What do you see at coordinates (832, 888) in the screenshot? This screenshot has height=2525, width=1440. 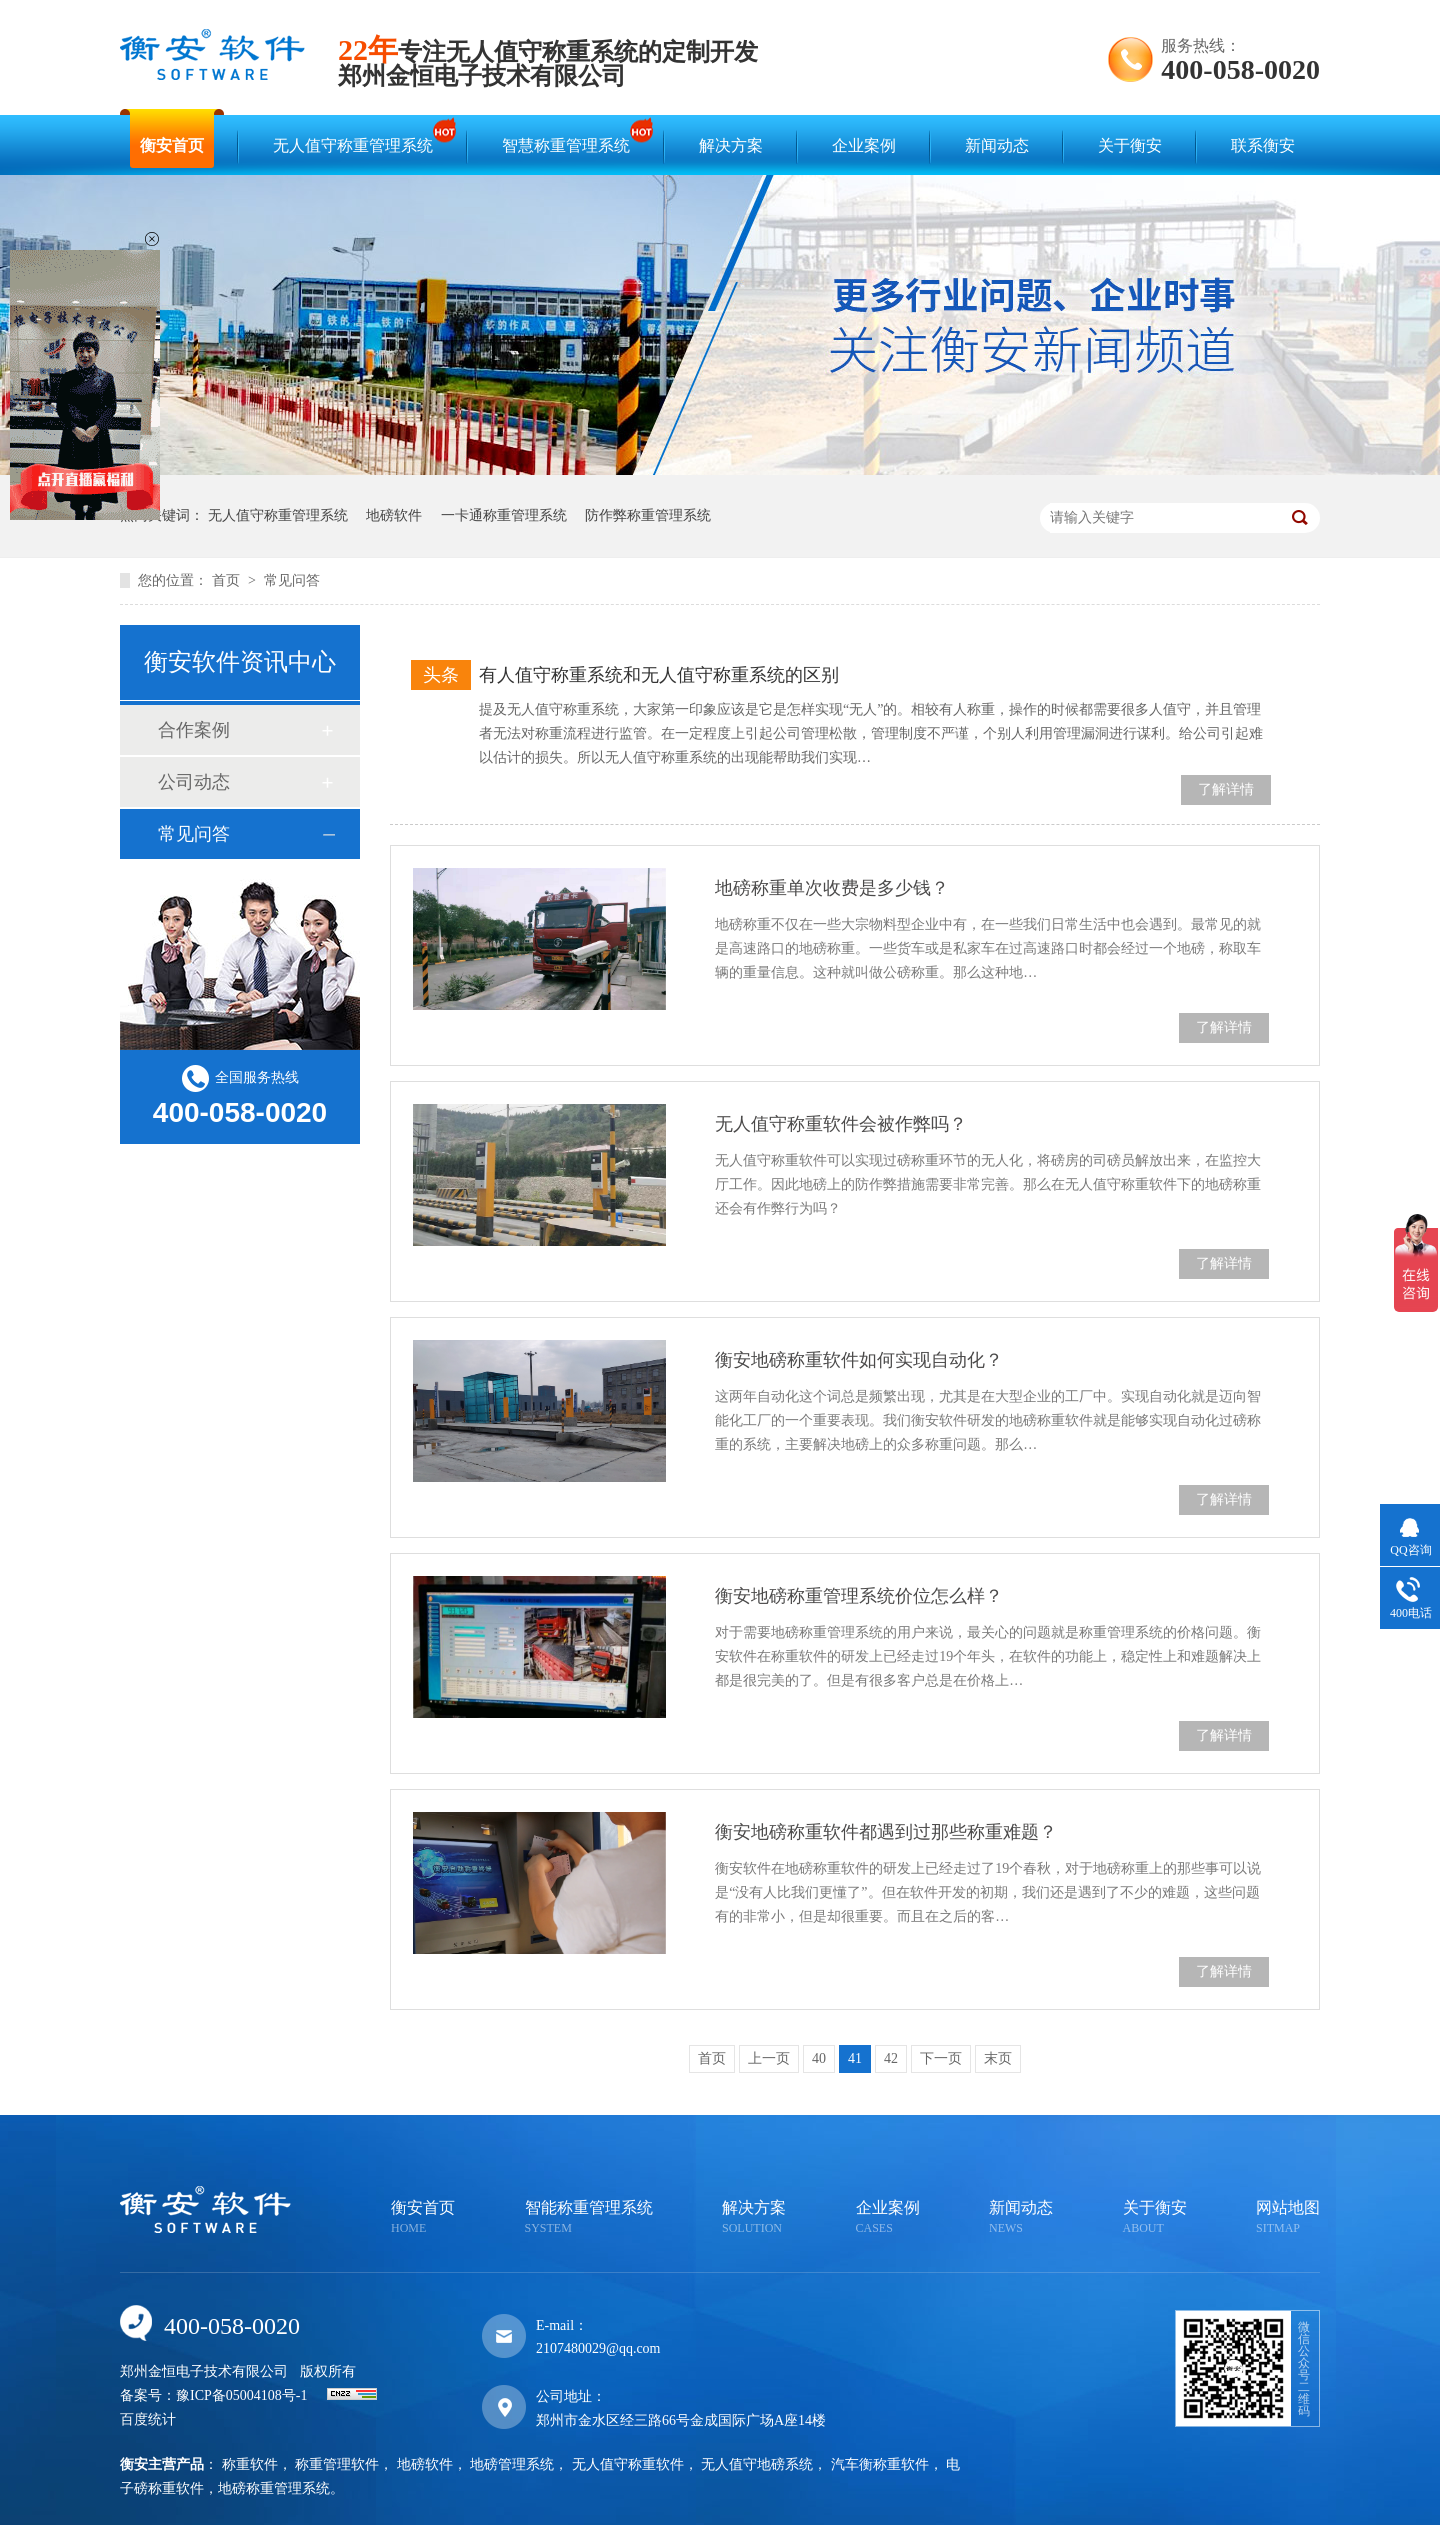 I see `地磅称重单次收费是多少钱？` at bounding box center [832, 888].